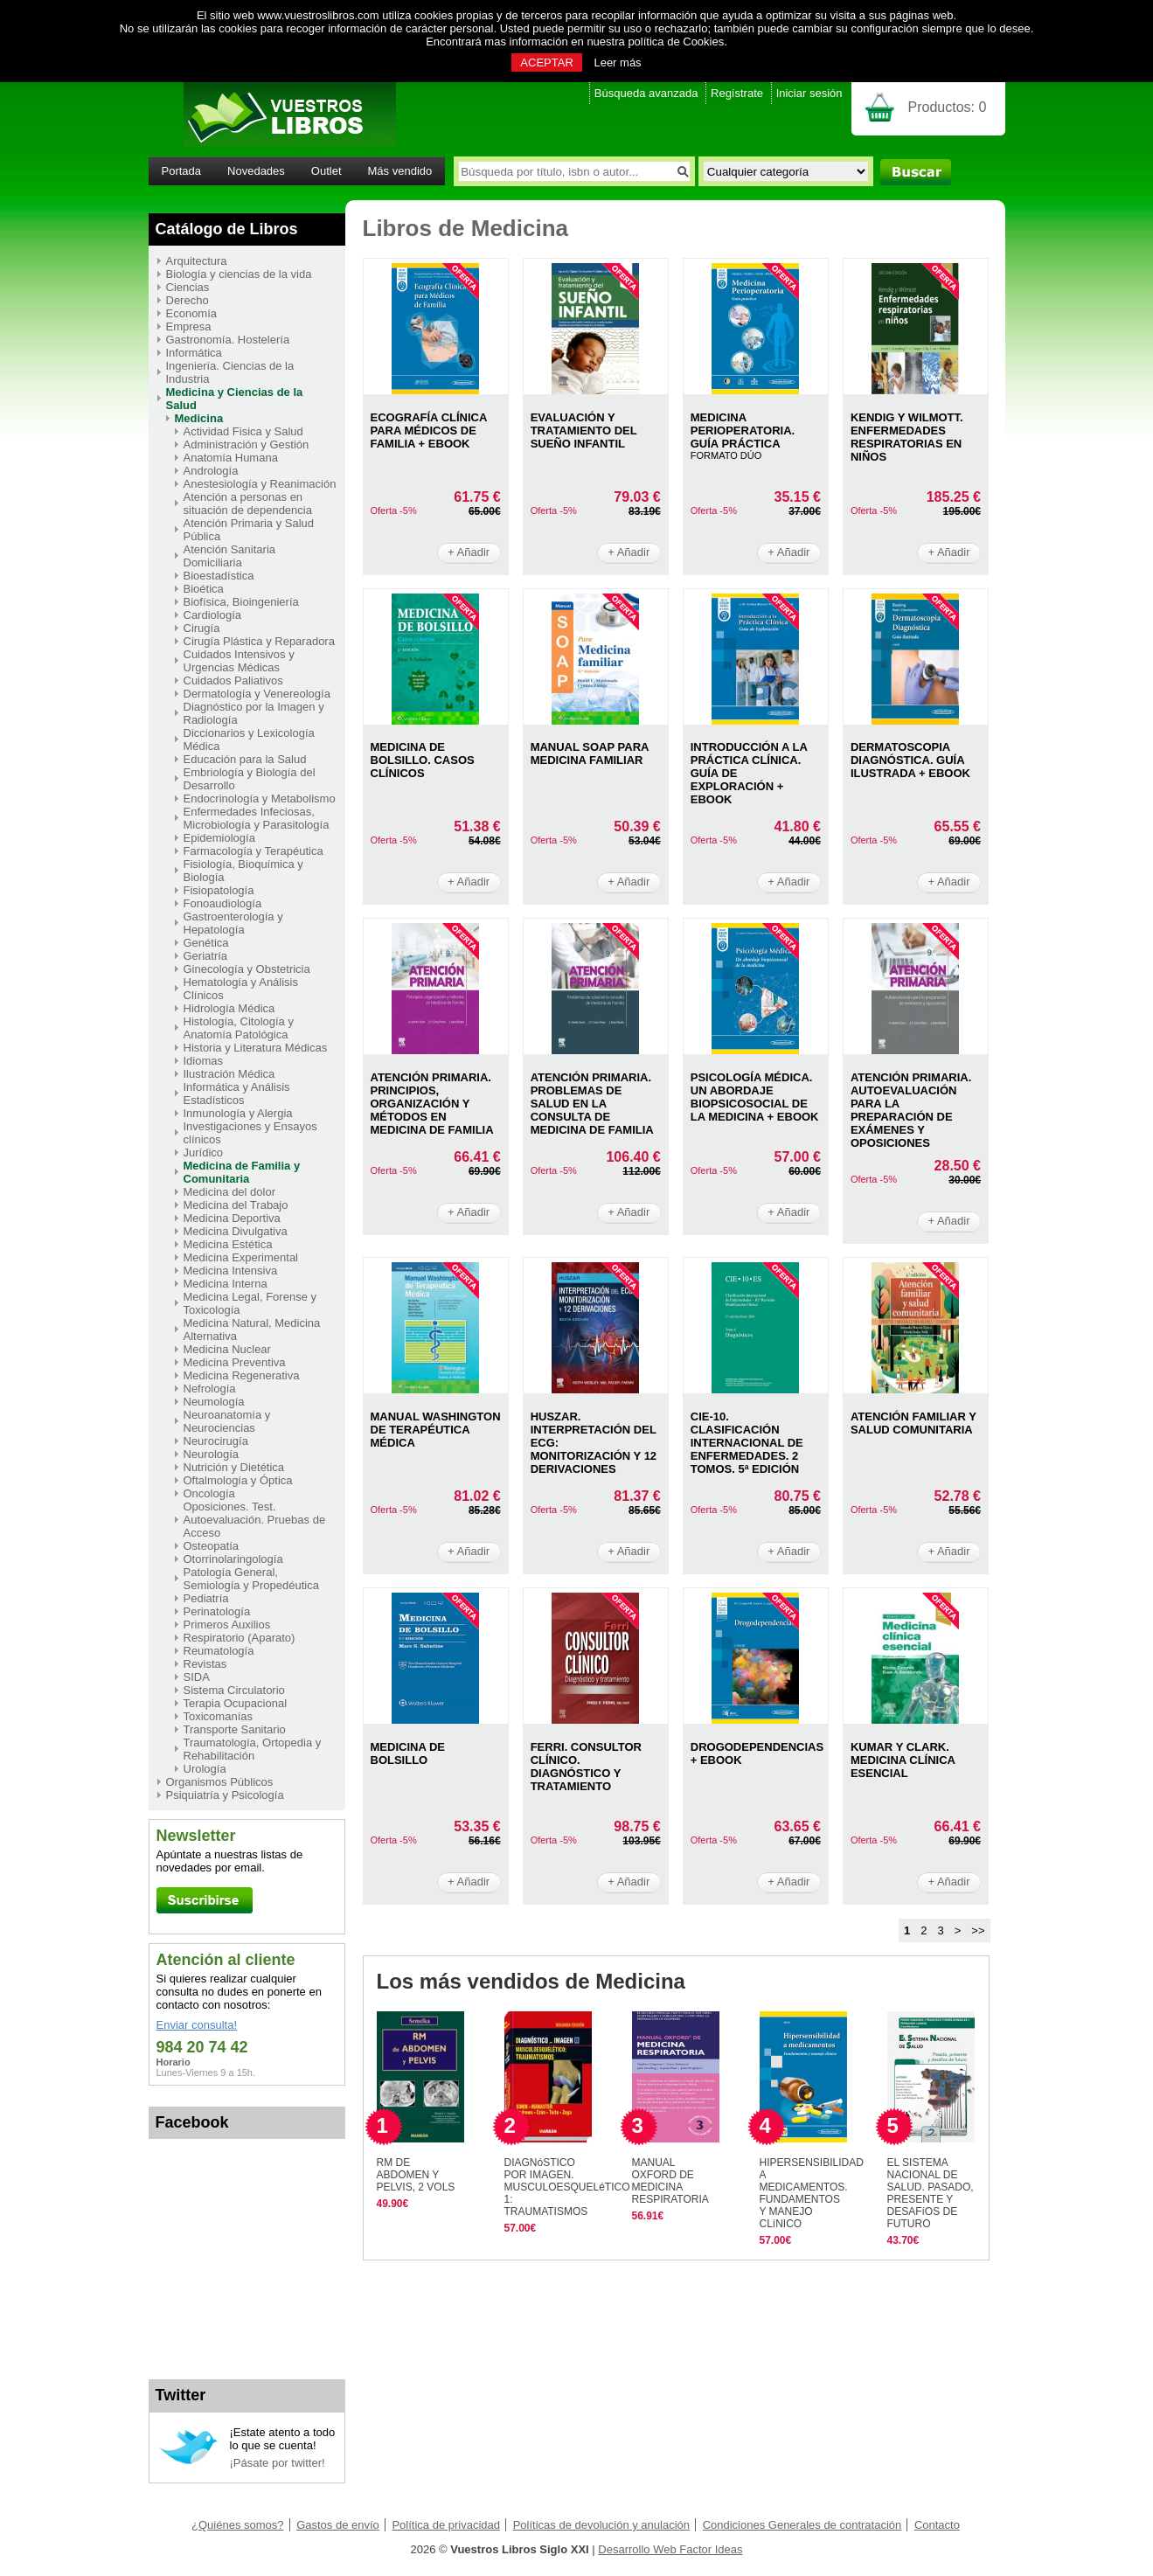 This screenshot has width=1153, height=2576. What do you see at coordinates (204, 1060) in the screenshot?
I see `Idiomas` at bounding box center [204, 1060].